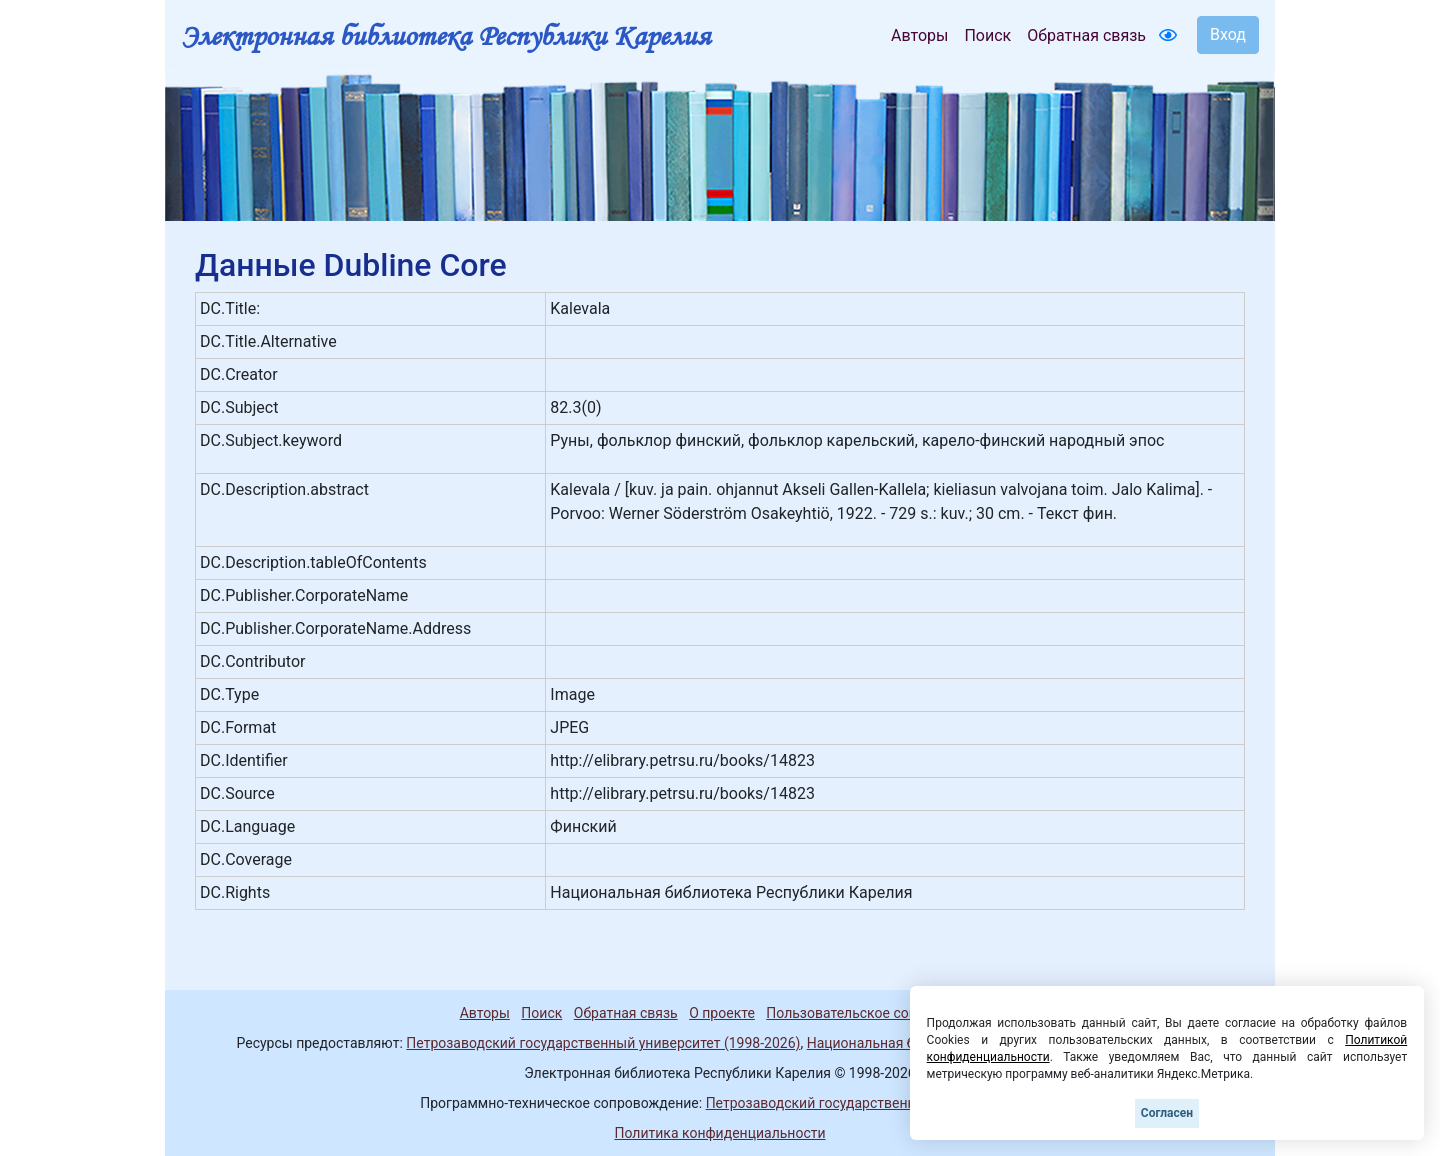 This screenshot has height=1156, width=1440. What do you see at coordinates (1228, 34) in the screenshot?
I see `Вход` at bounding box center [1228, 34].